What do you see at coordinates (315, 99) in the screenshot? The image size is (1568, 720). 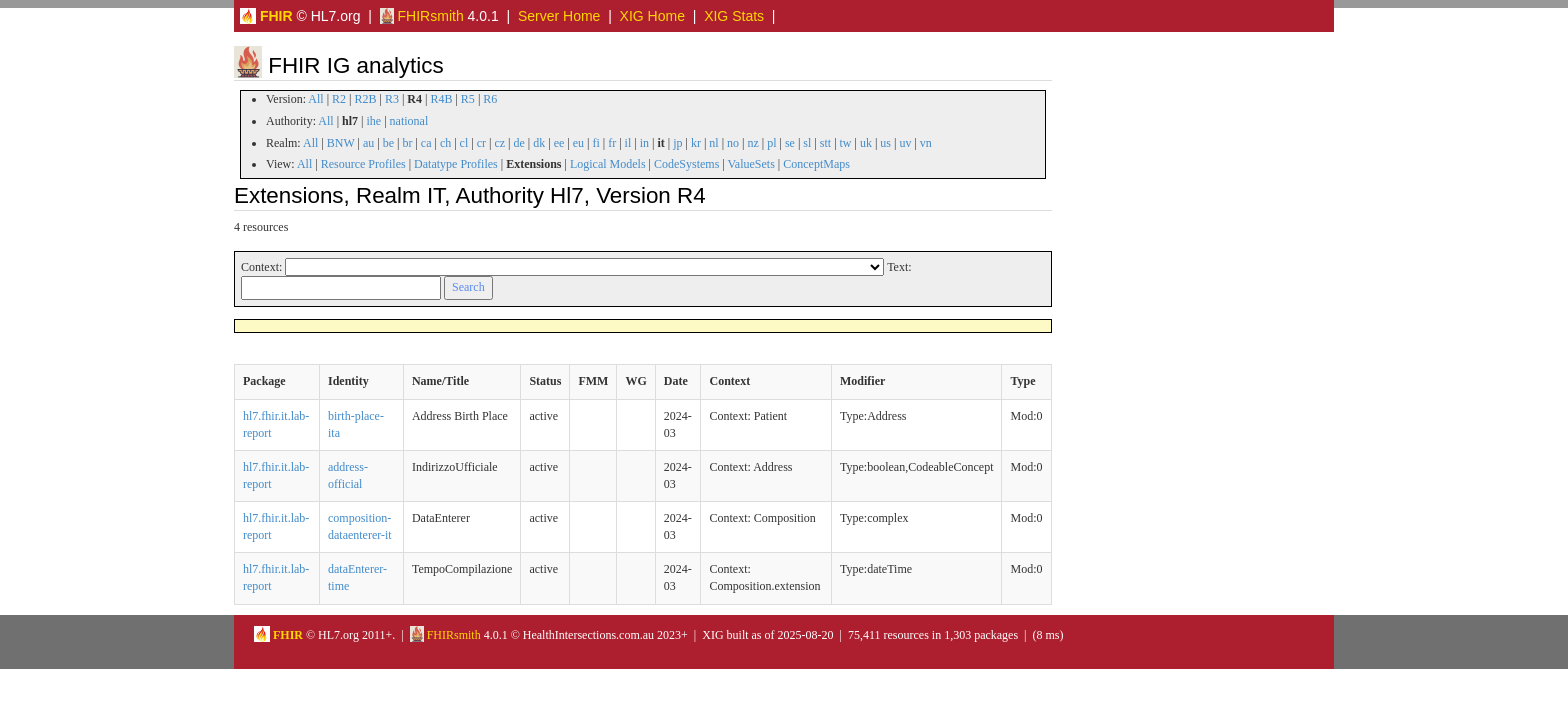 I see `All` at bounding box center [315, 99].